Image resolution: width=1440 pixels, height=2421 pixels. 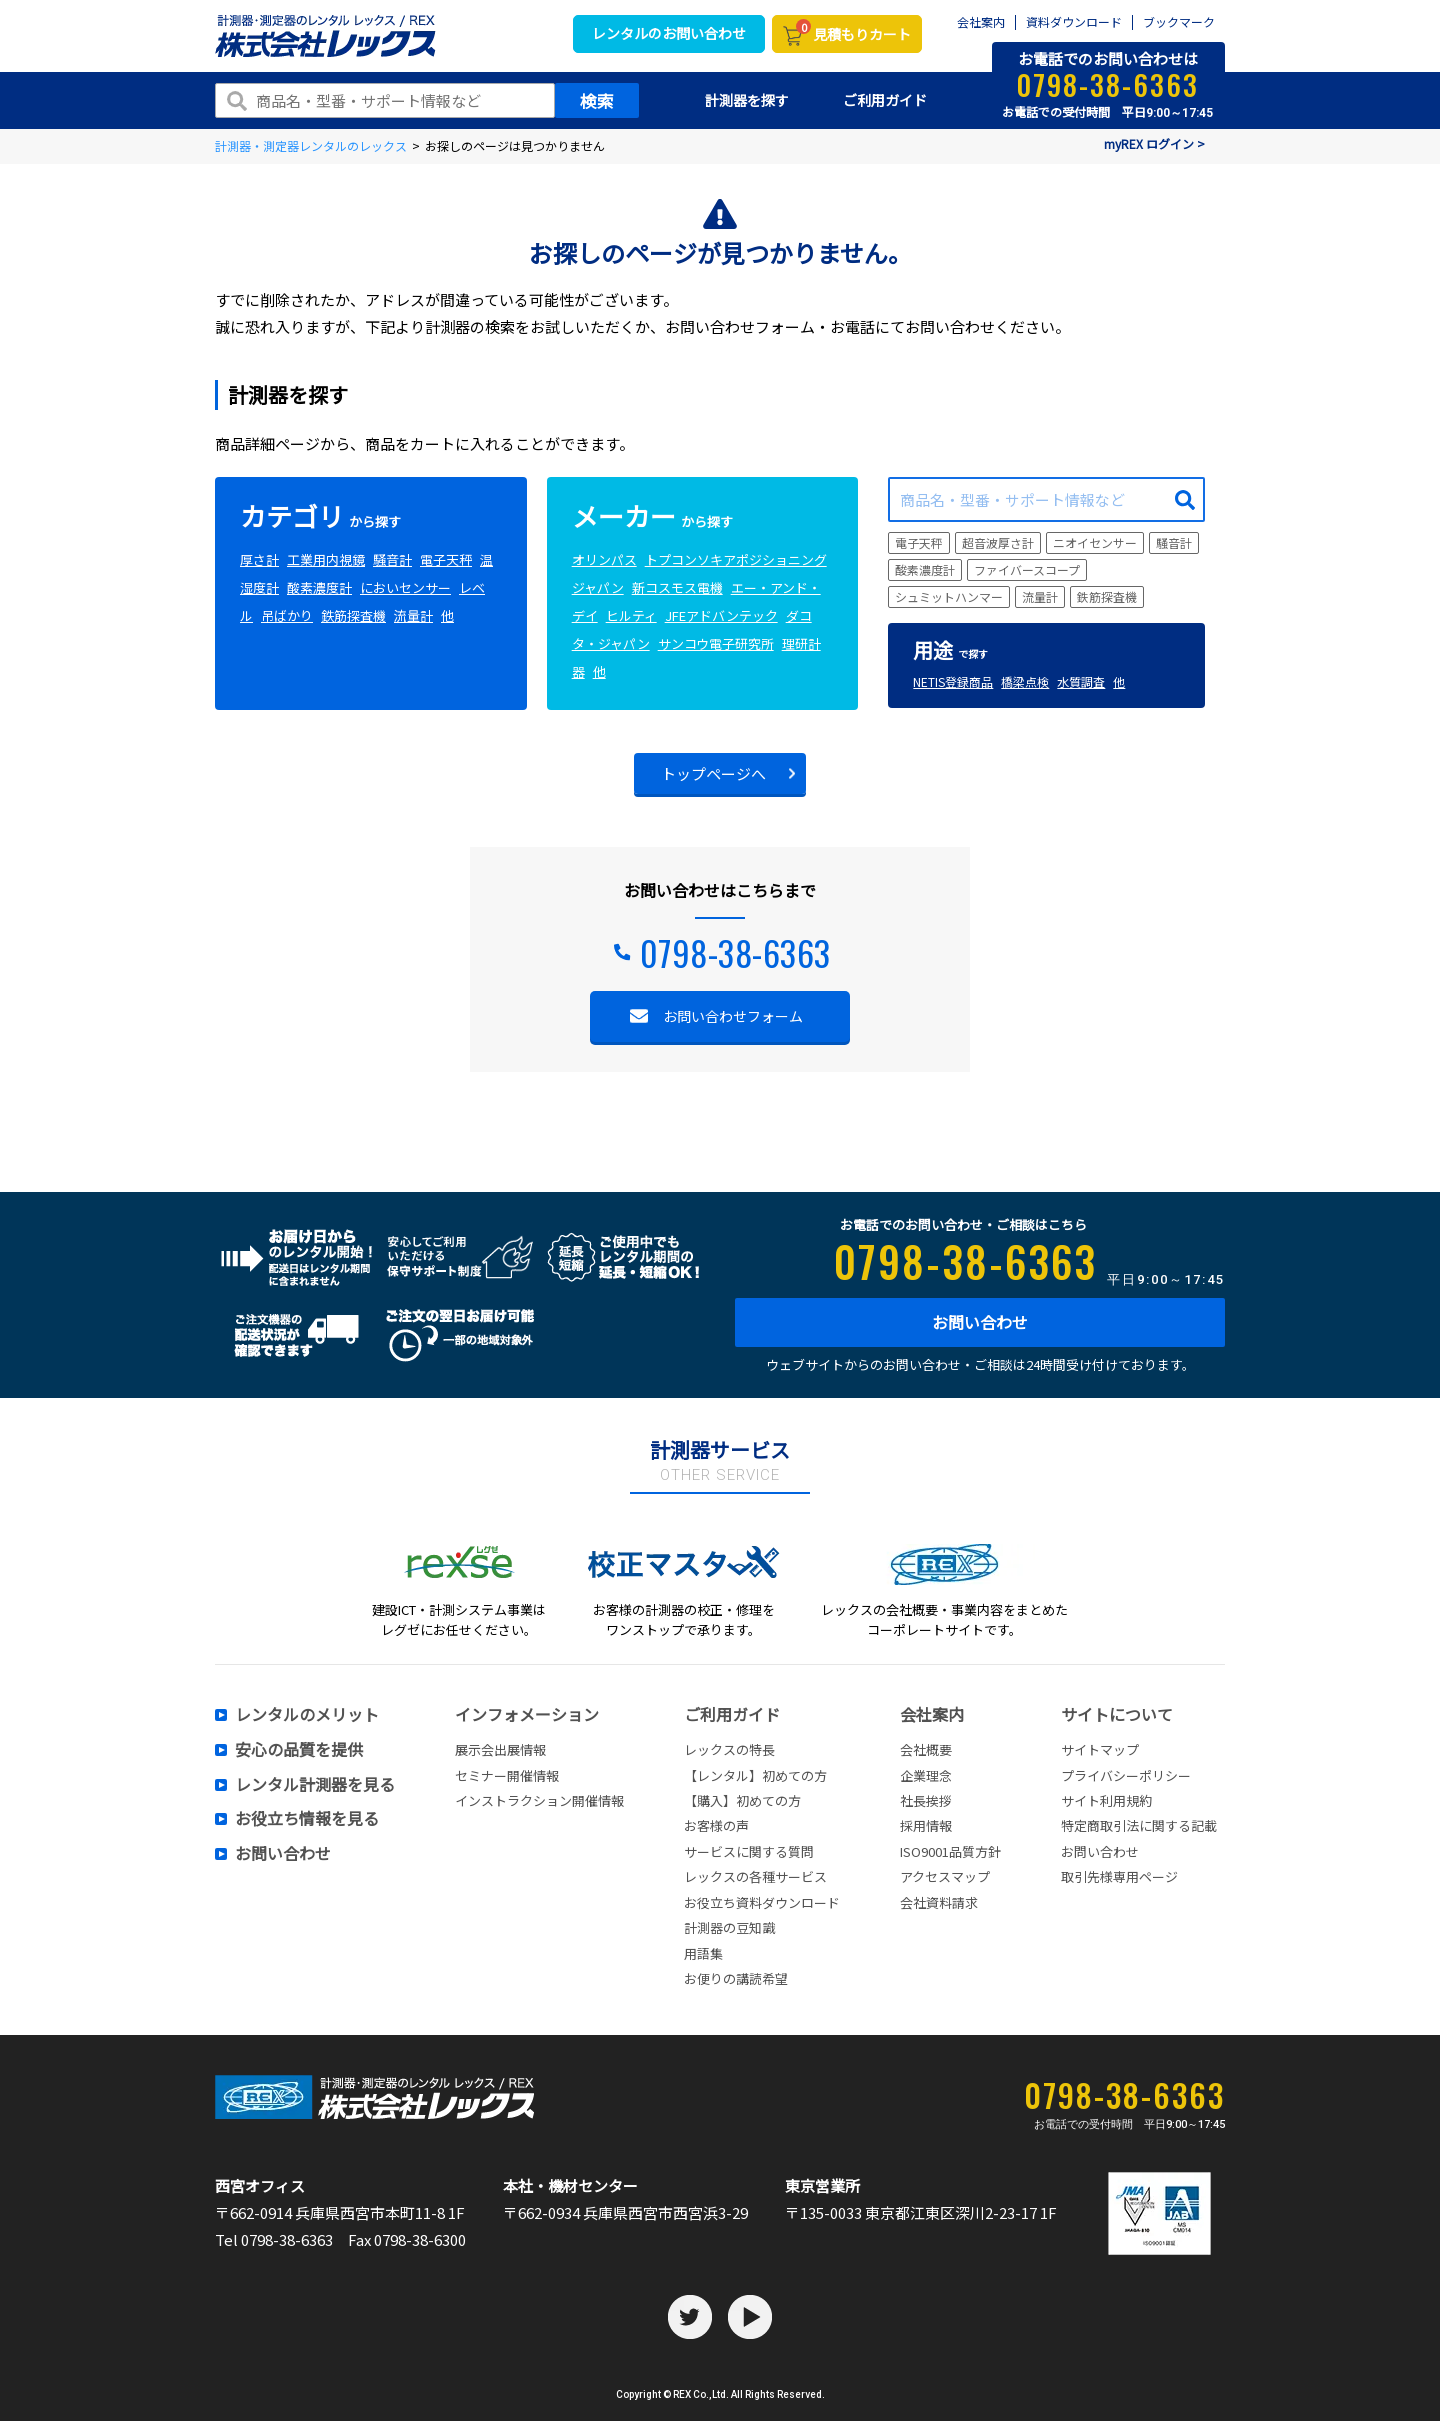 What do you see at coordinates (755, 1876) in the screenshot?
I see `レックスの各種サービス` at bounding box center [755, 1876].